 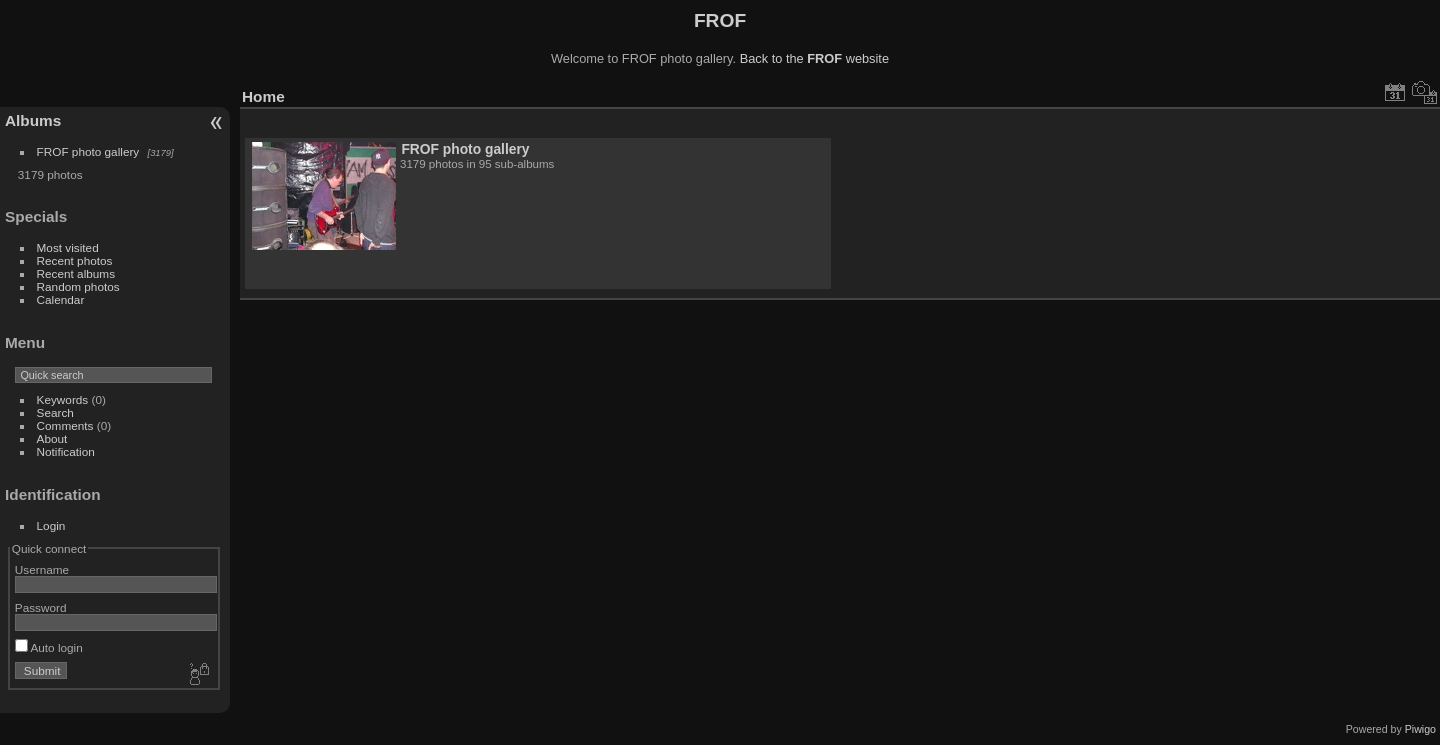 What do you see at coordinates (63, 399) in the screenshot?
I see `Keywords` at bounding box center [63, 399].